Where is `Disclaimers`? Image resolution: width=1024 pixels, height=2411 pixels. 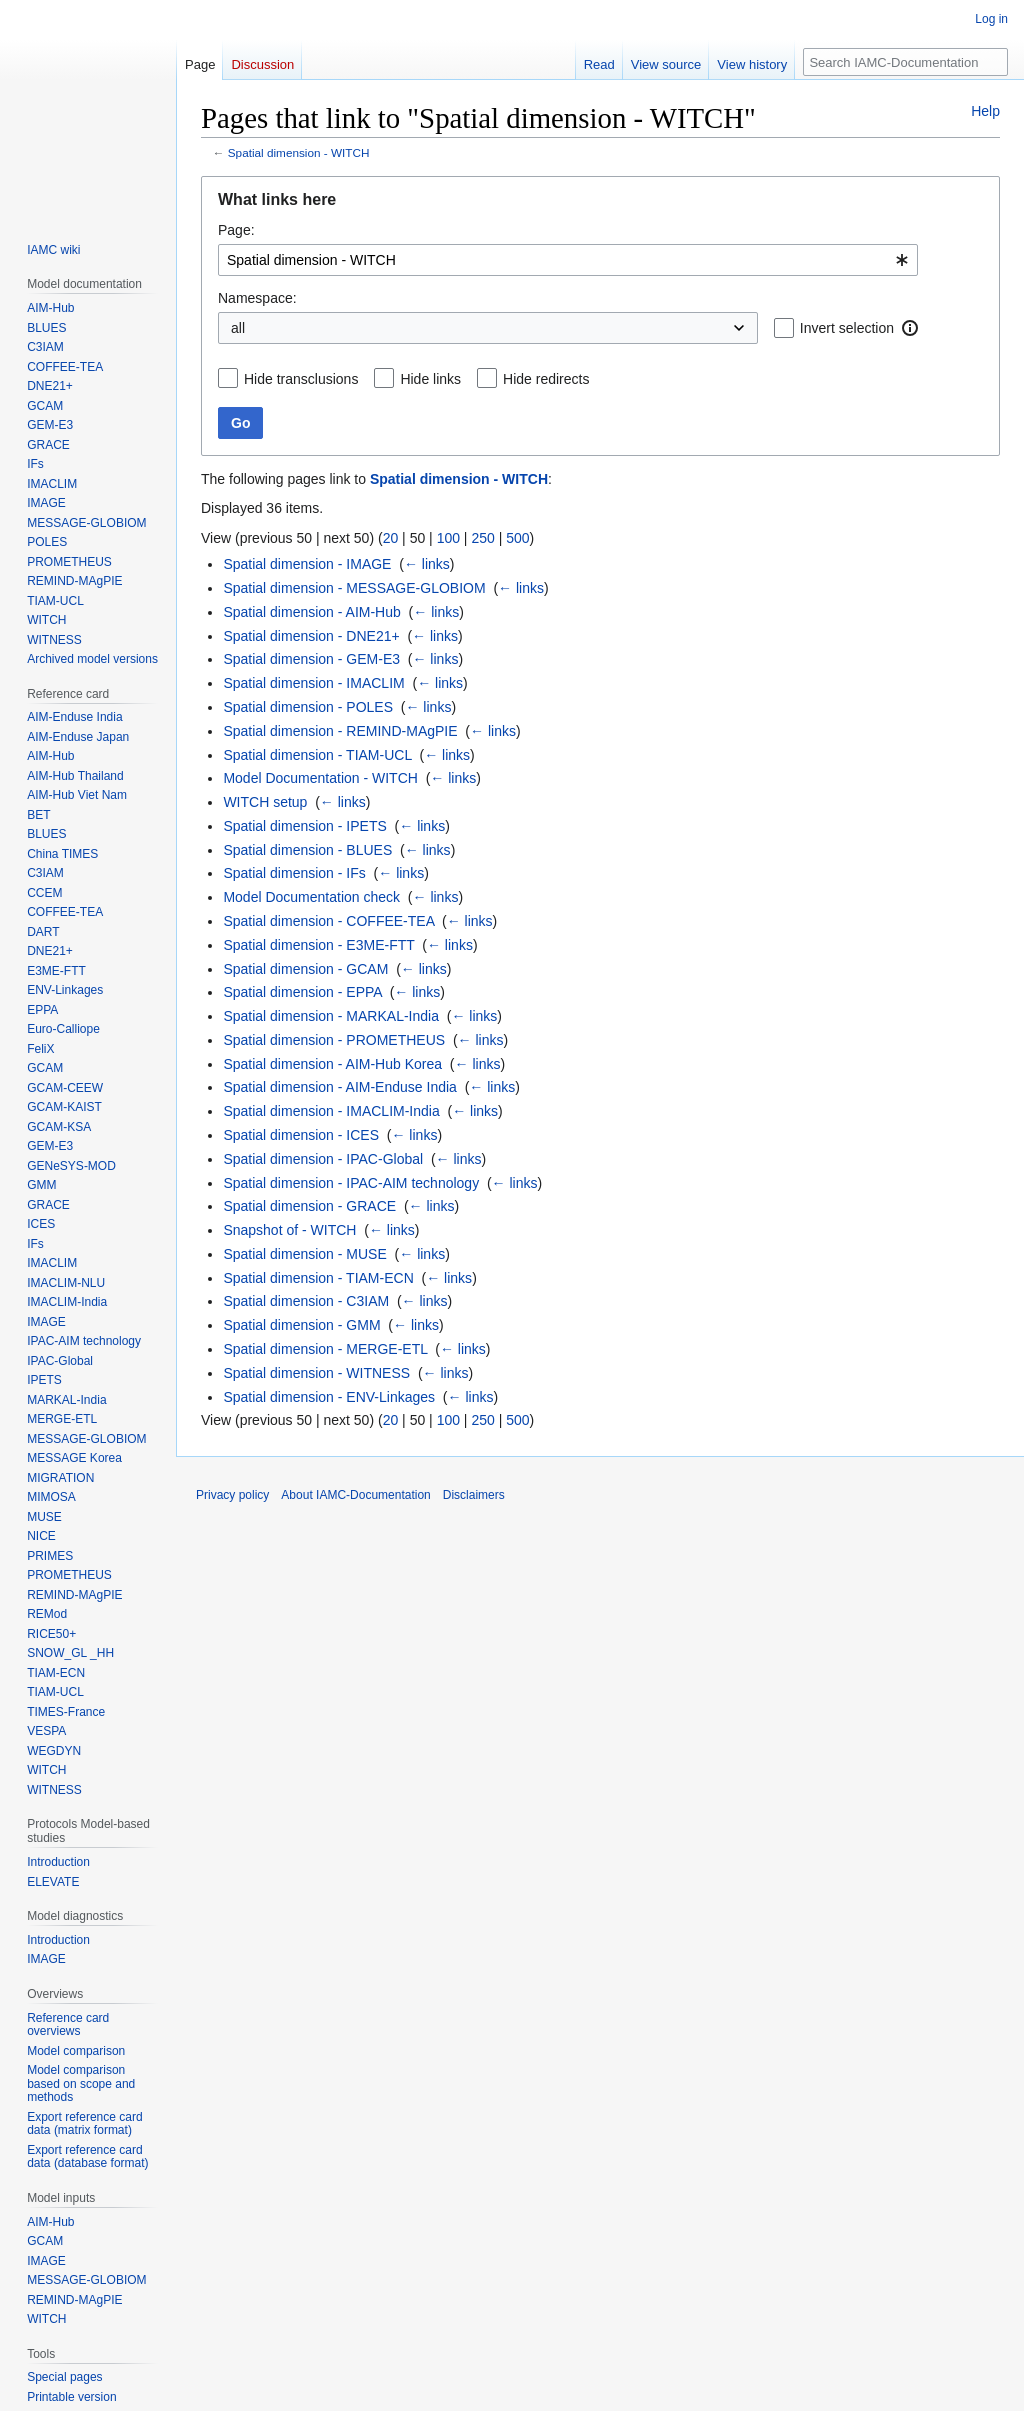 Disclaimers is located at coordinates (474, 1495).